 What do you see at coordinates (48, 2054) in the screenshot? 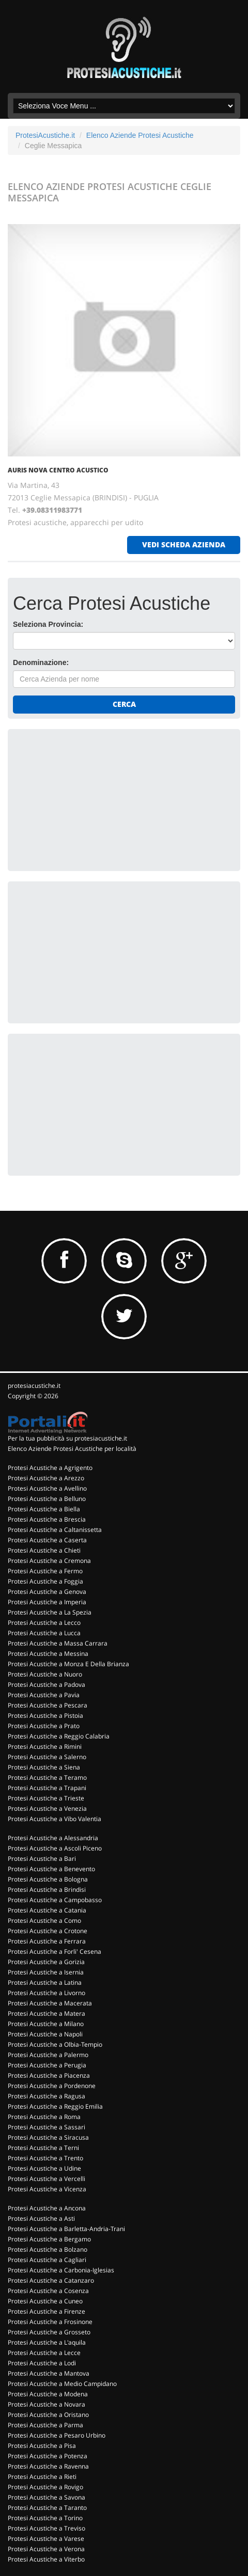
I see `Protesi Acustiche a Palermo` at bounding box center [48, 2054].